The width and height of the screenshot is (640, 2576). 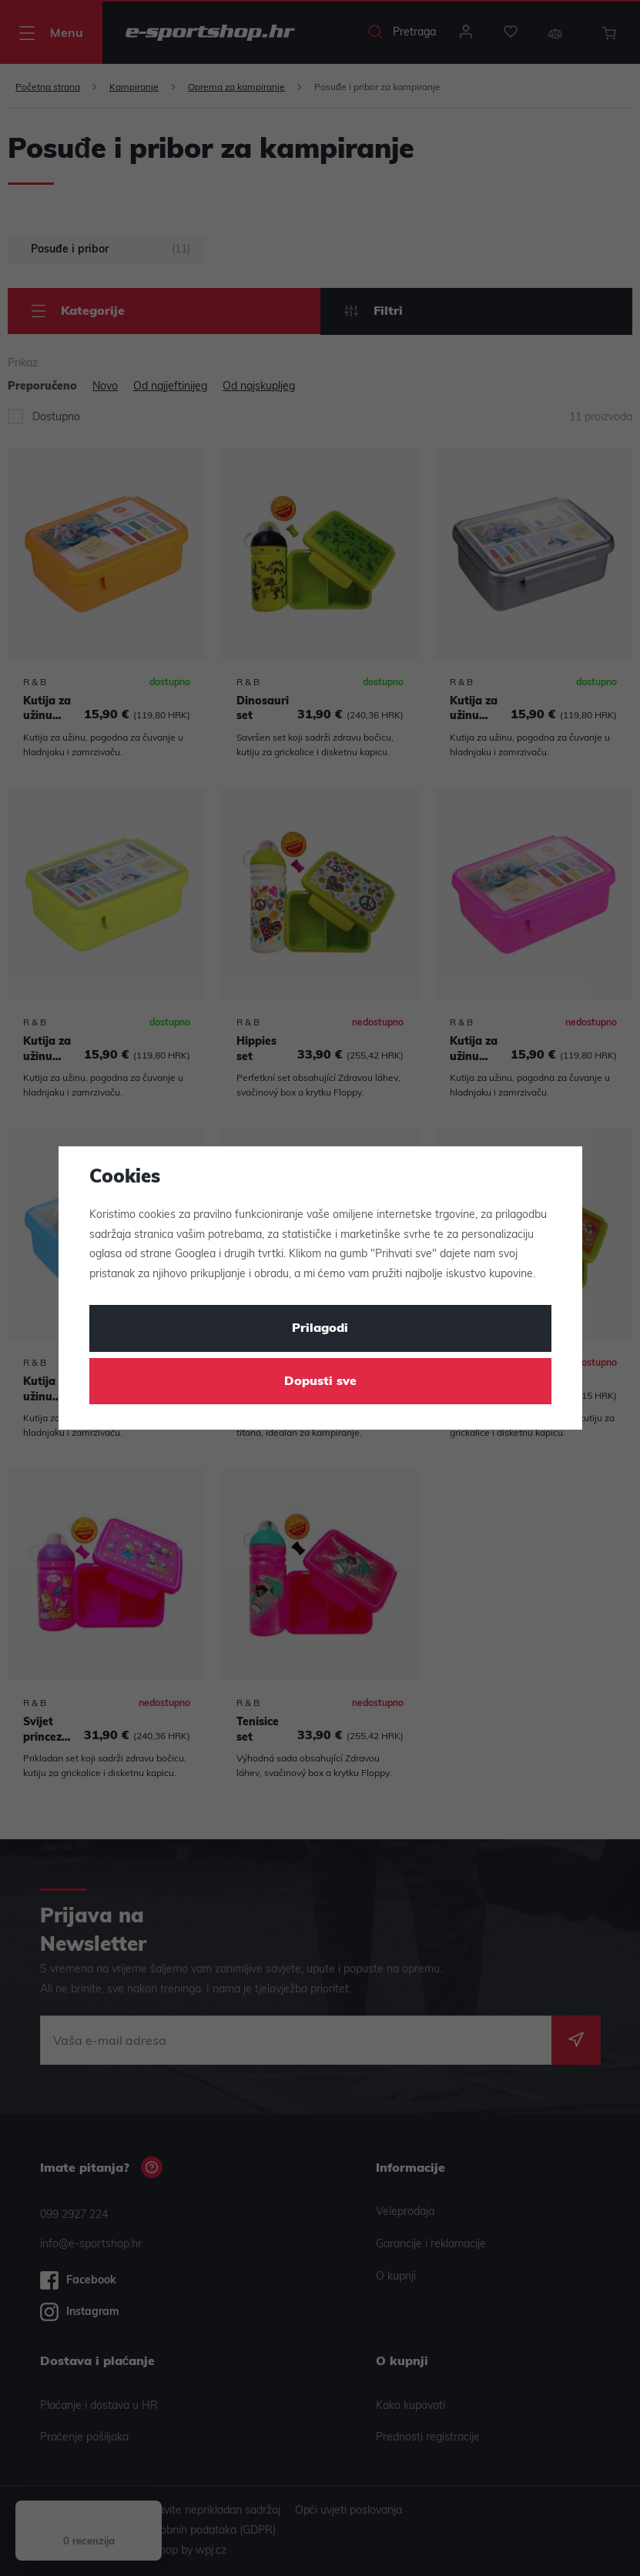 I want to click on Dopusti sve, so click(x=320, y=1382).